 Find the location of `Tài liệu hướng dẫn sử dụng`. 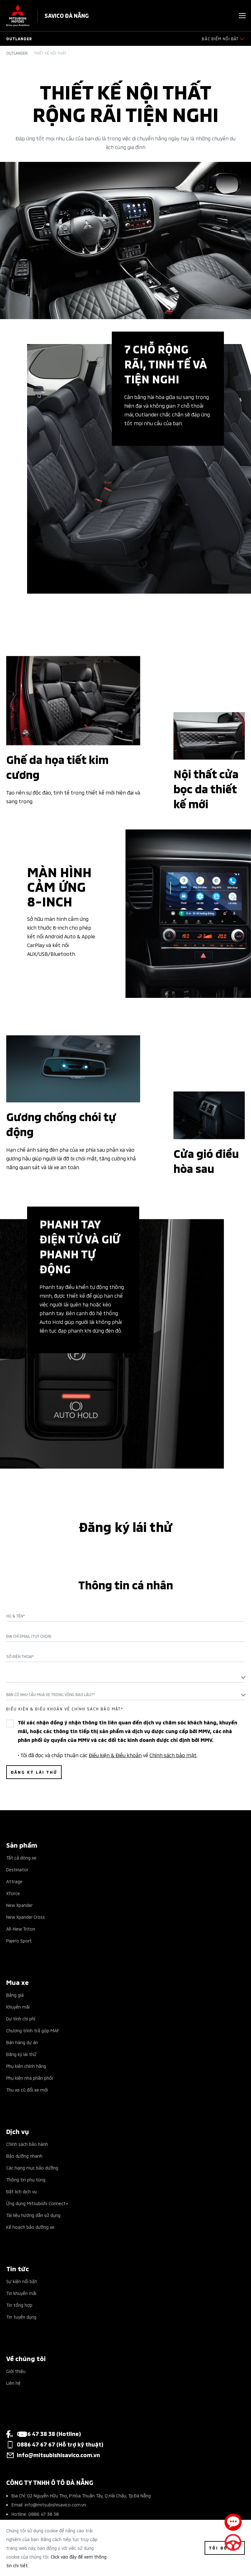

Tài liệu hướng dẫn sử dụng is located at coordinates (33, 2215).